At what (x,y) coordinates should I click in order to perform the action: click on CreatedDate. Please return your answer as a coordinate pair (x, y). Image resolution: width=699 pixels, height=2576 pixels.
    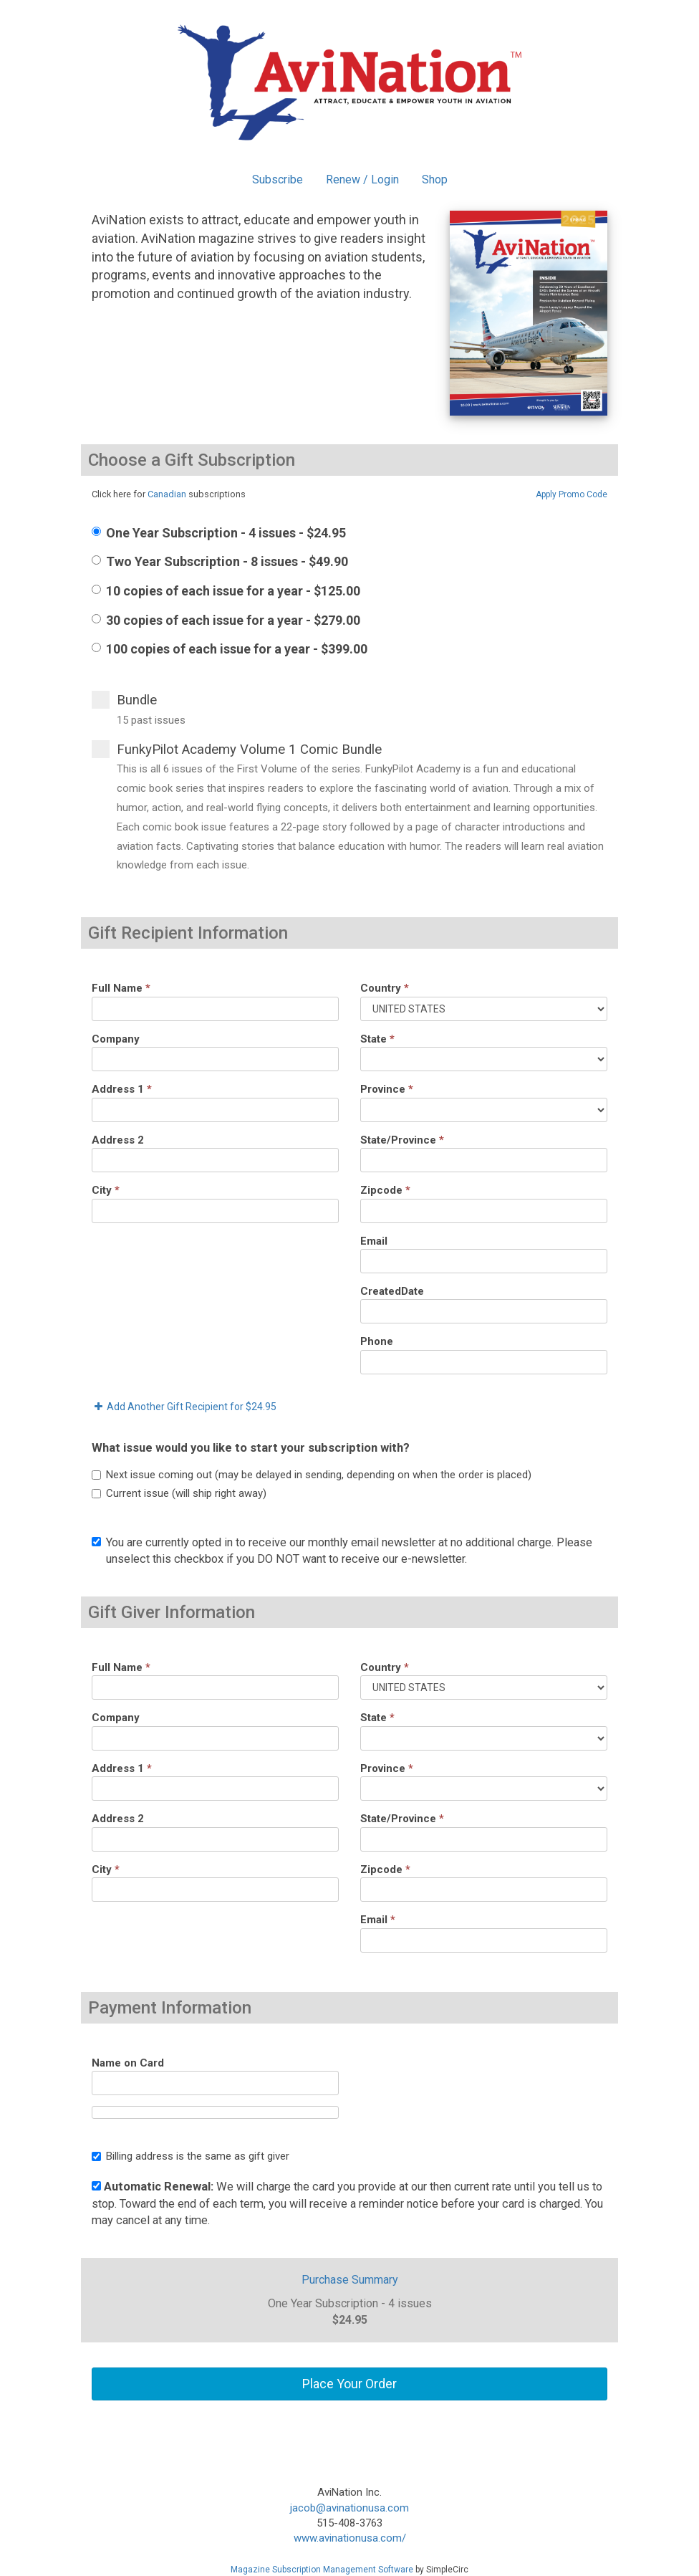
    Looking at the image, I should click on (392, 1291).